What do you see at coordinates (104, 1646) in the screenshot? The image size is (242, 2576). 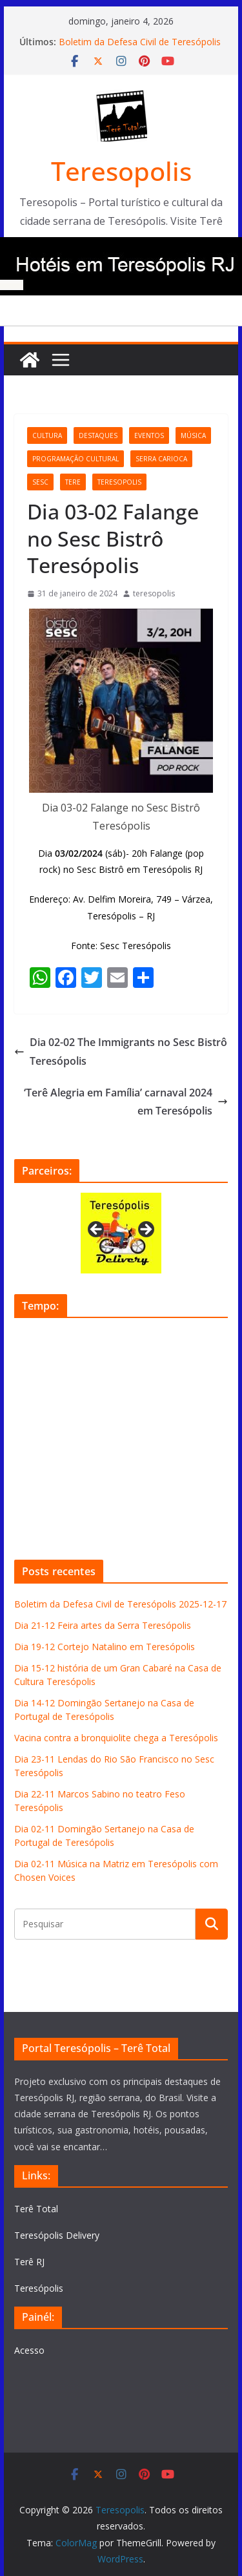 I see `Dia 19-12 Cortejo Natalino em Teresópolis` at bounding box center [104, 1646].